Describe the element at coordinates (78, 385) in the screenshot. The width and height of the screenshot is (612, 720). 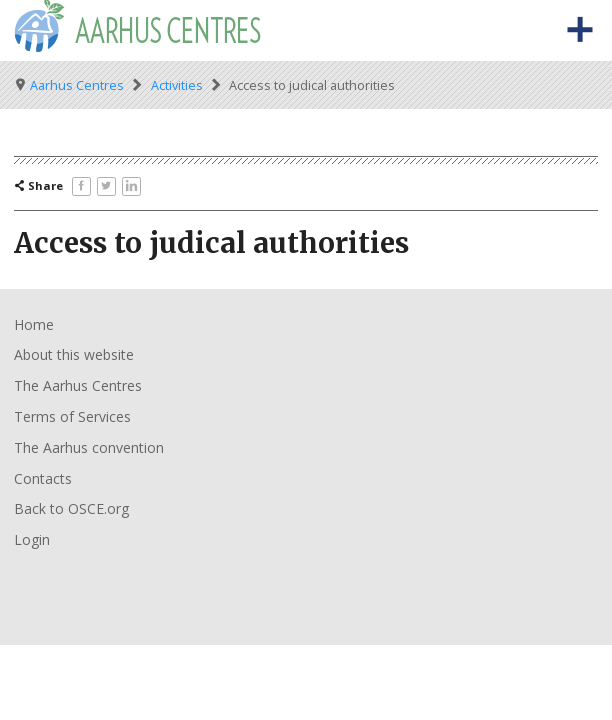
I see `The Aarhus Centres` at that location.